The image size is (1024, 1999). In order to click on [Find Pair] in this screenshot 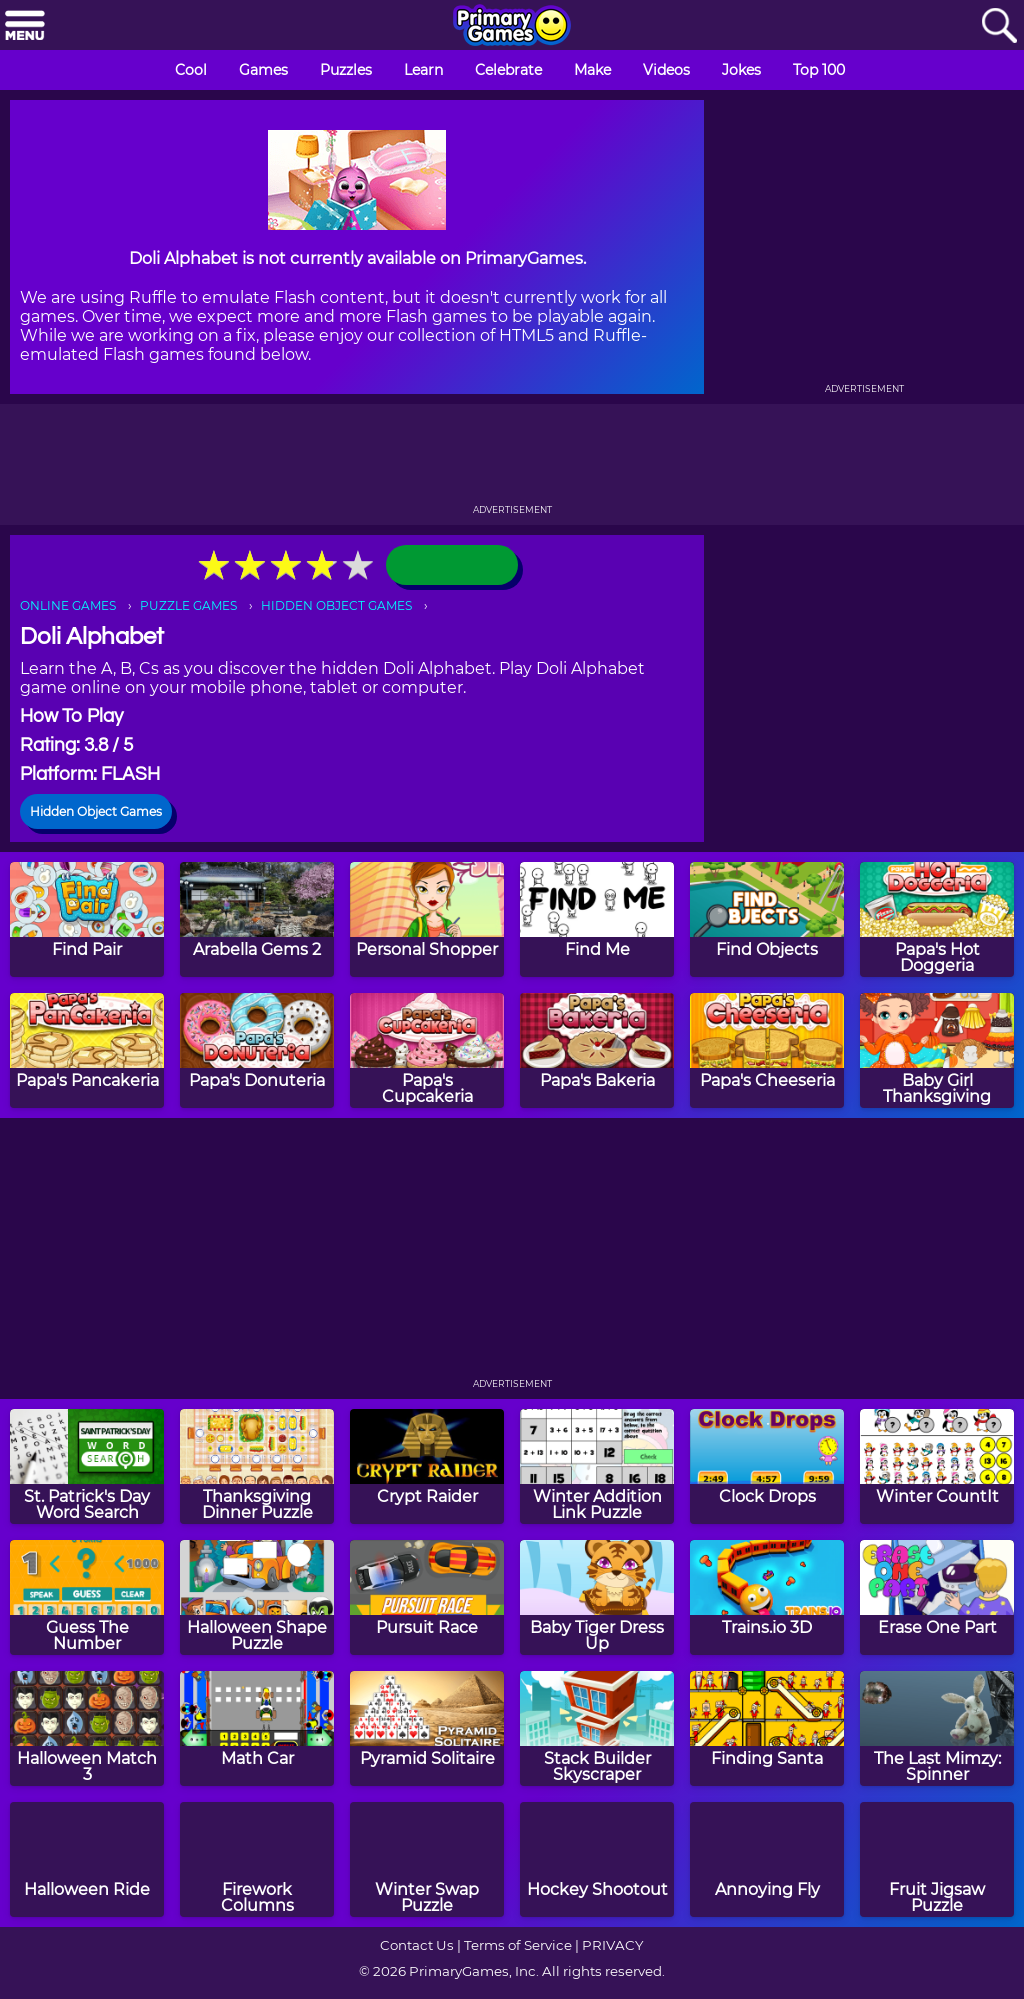, I will do `click(87, 919)`.